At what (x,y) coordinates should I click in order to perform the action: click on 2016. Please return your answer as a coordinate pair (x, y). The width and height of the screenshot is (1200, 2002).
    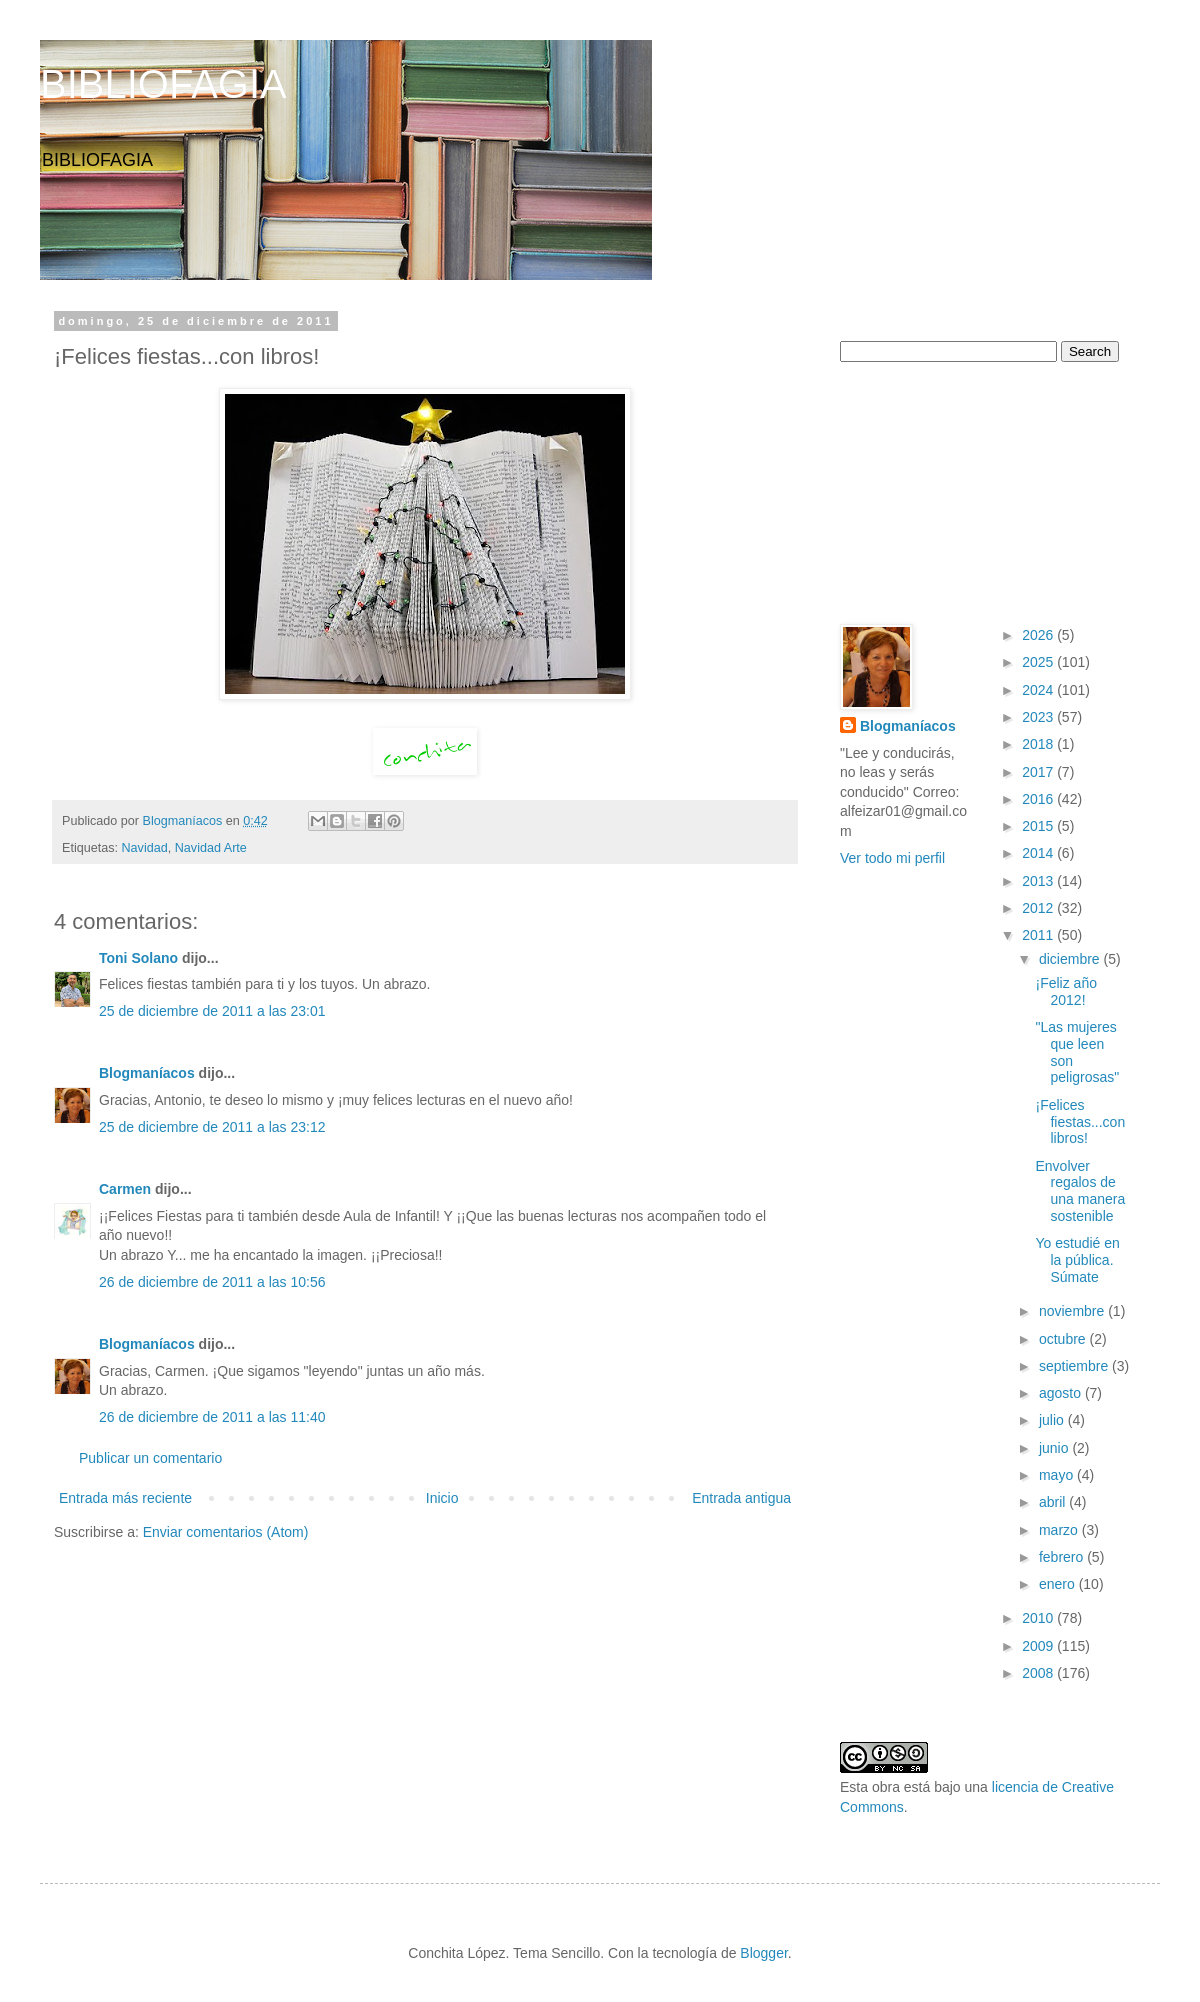
    Looking at the image, I should click on (1039, 799).